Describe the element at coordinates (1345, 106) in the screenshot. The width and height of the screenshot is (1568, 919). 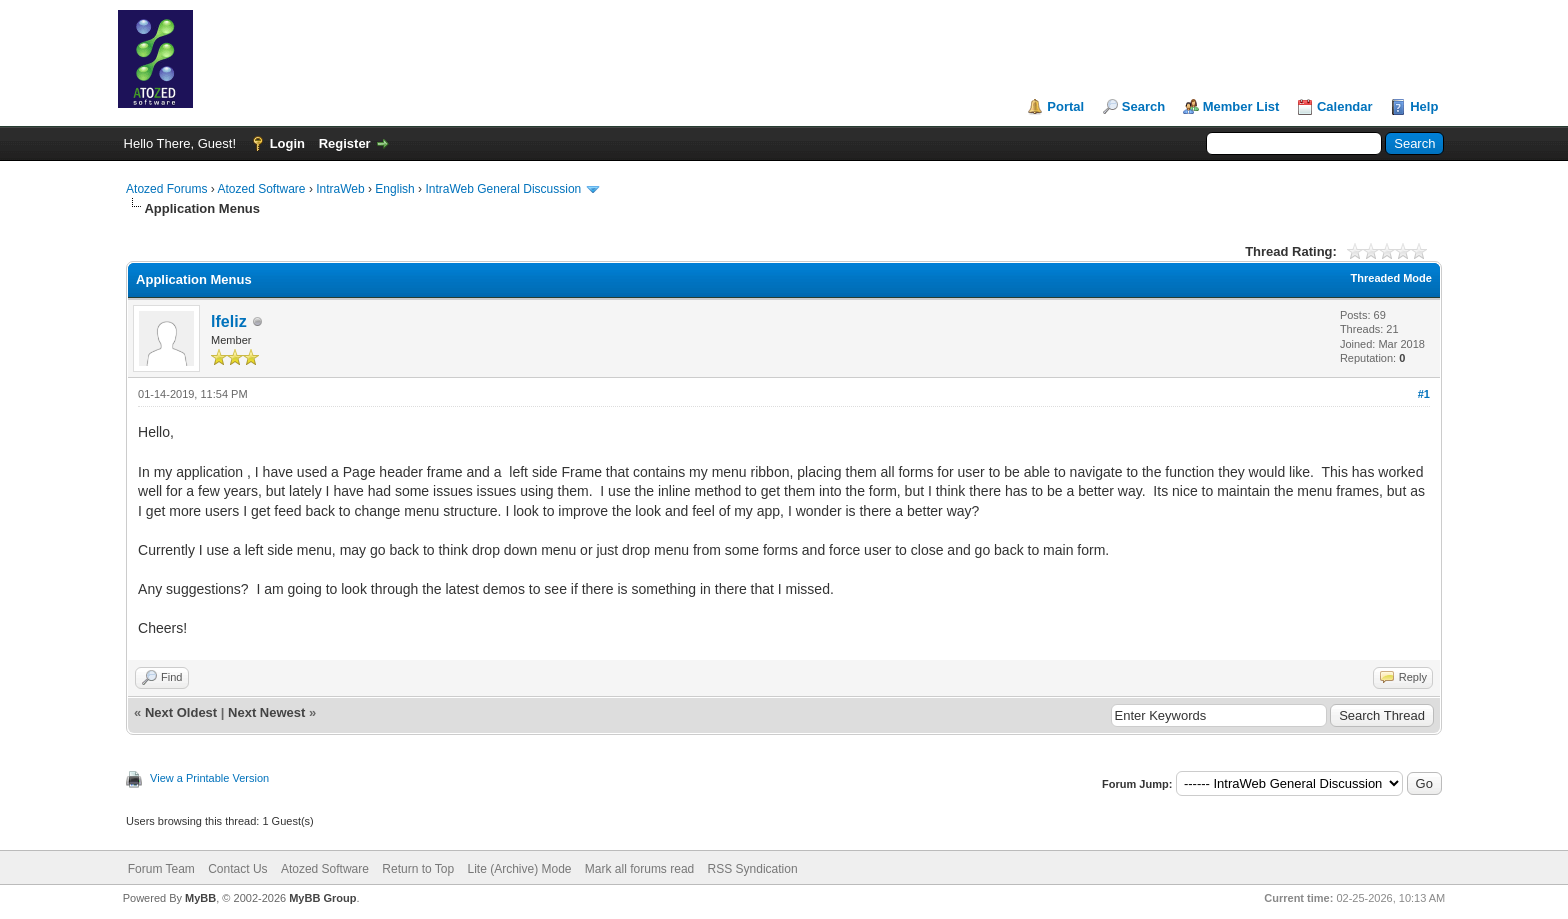
I see `Calendar` at that location.